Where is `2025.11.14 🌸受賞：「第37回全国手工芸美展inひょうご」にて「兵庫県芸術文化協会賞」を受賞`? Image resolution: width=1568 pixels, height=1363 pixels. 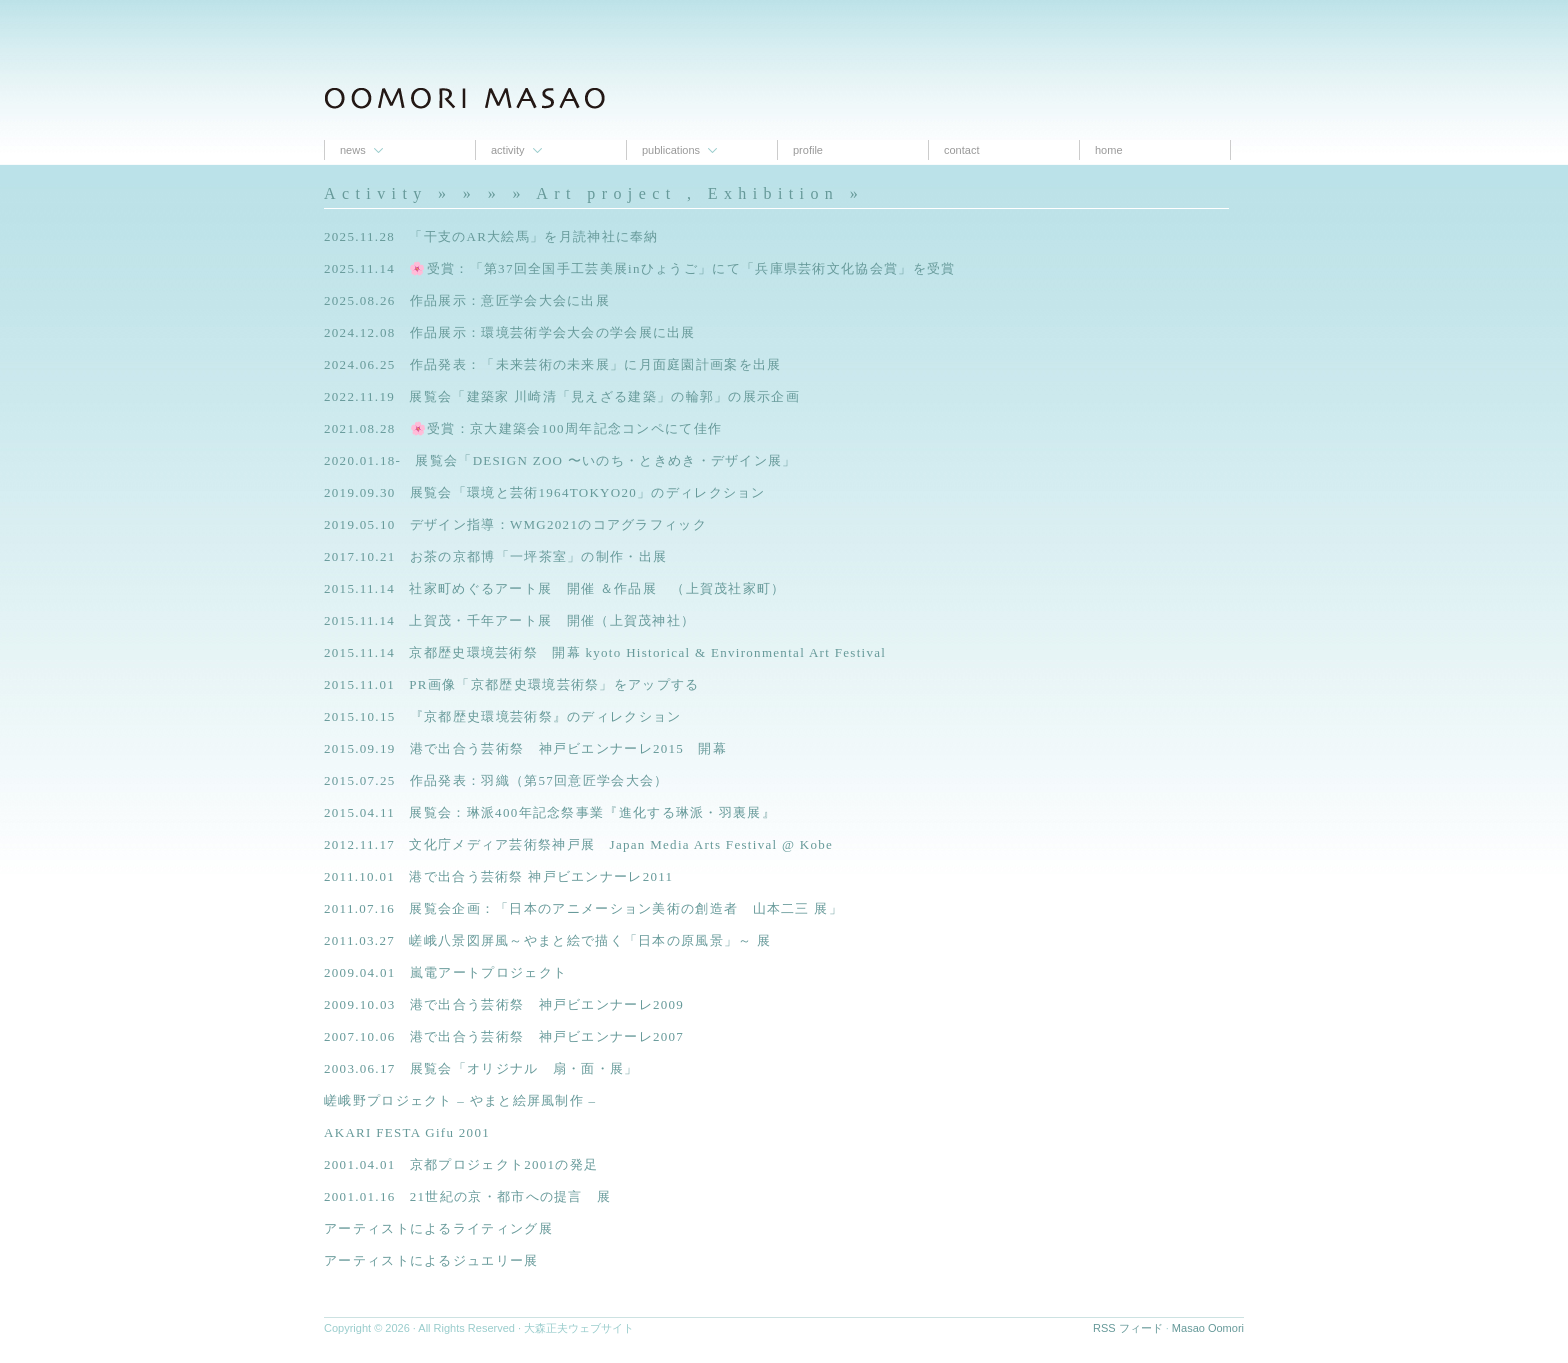
2025.11.14 🌸受賞：「第37回全国手工芸美展inひょうご」にて「兵庫県芸術文化協会賞」を受賞 is located at coordinates (639, 268).